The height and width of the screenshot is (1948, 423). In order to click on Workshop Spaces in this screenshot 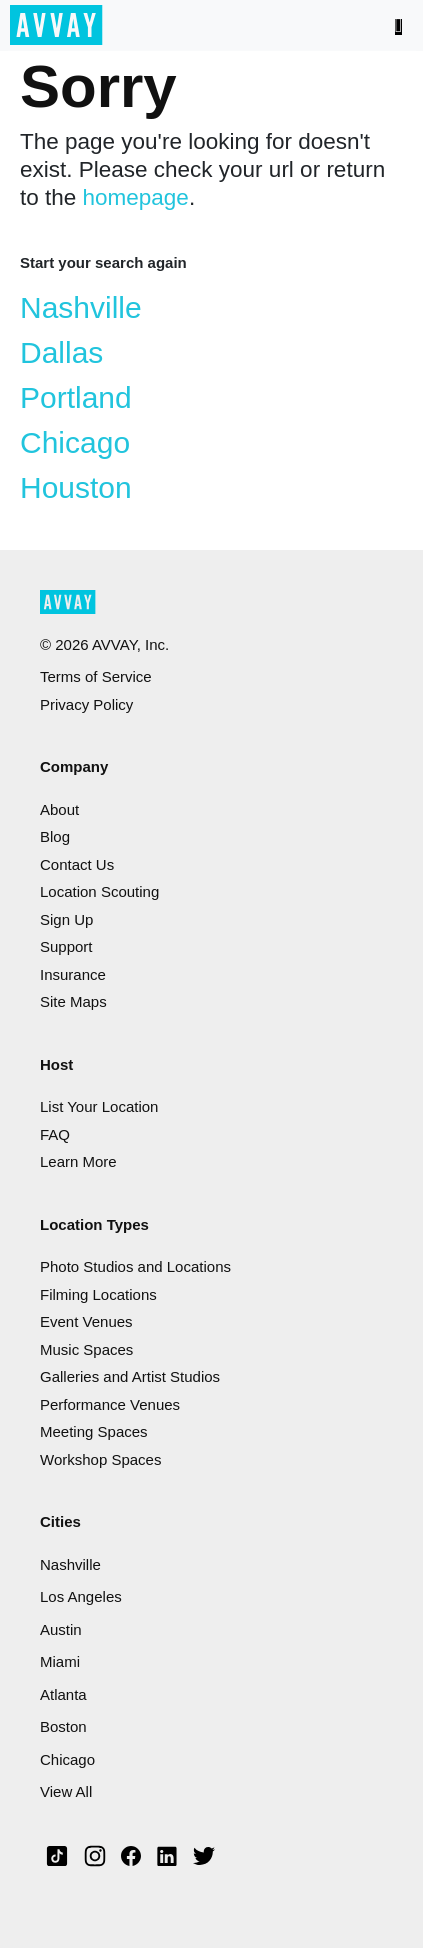, I will do `click(100, 1459)`.